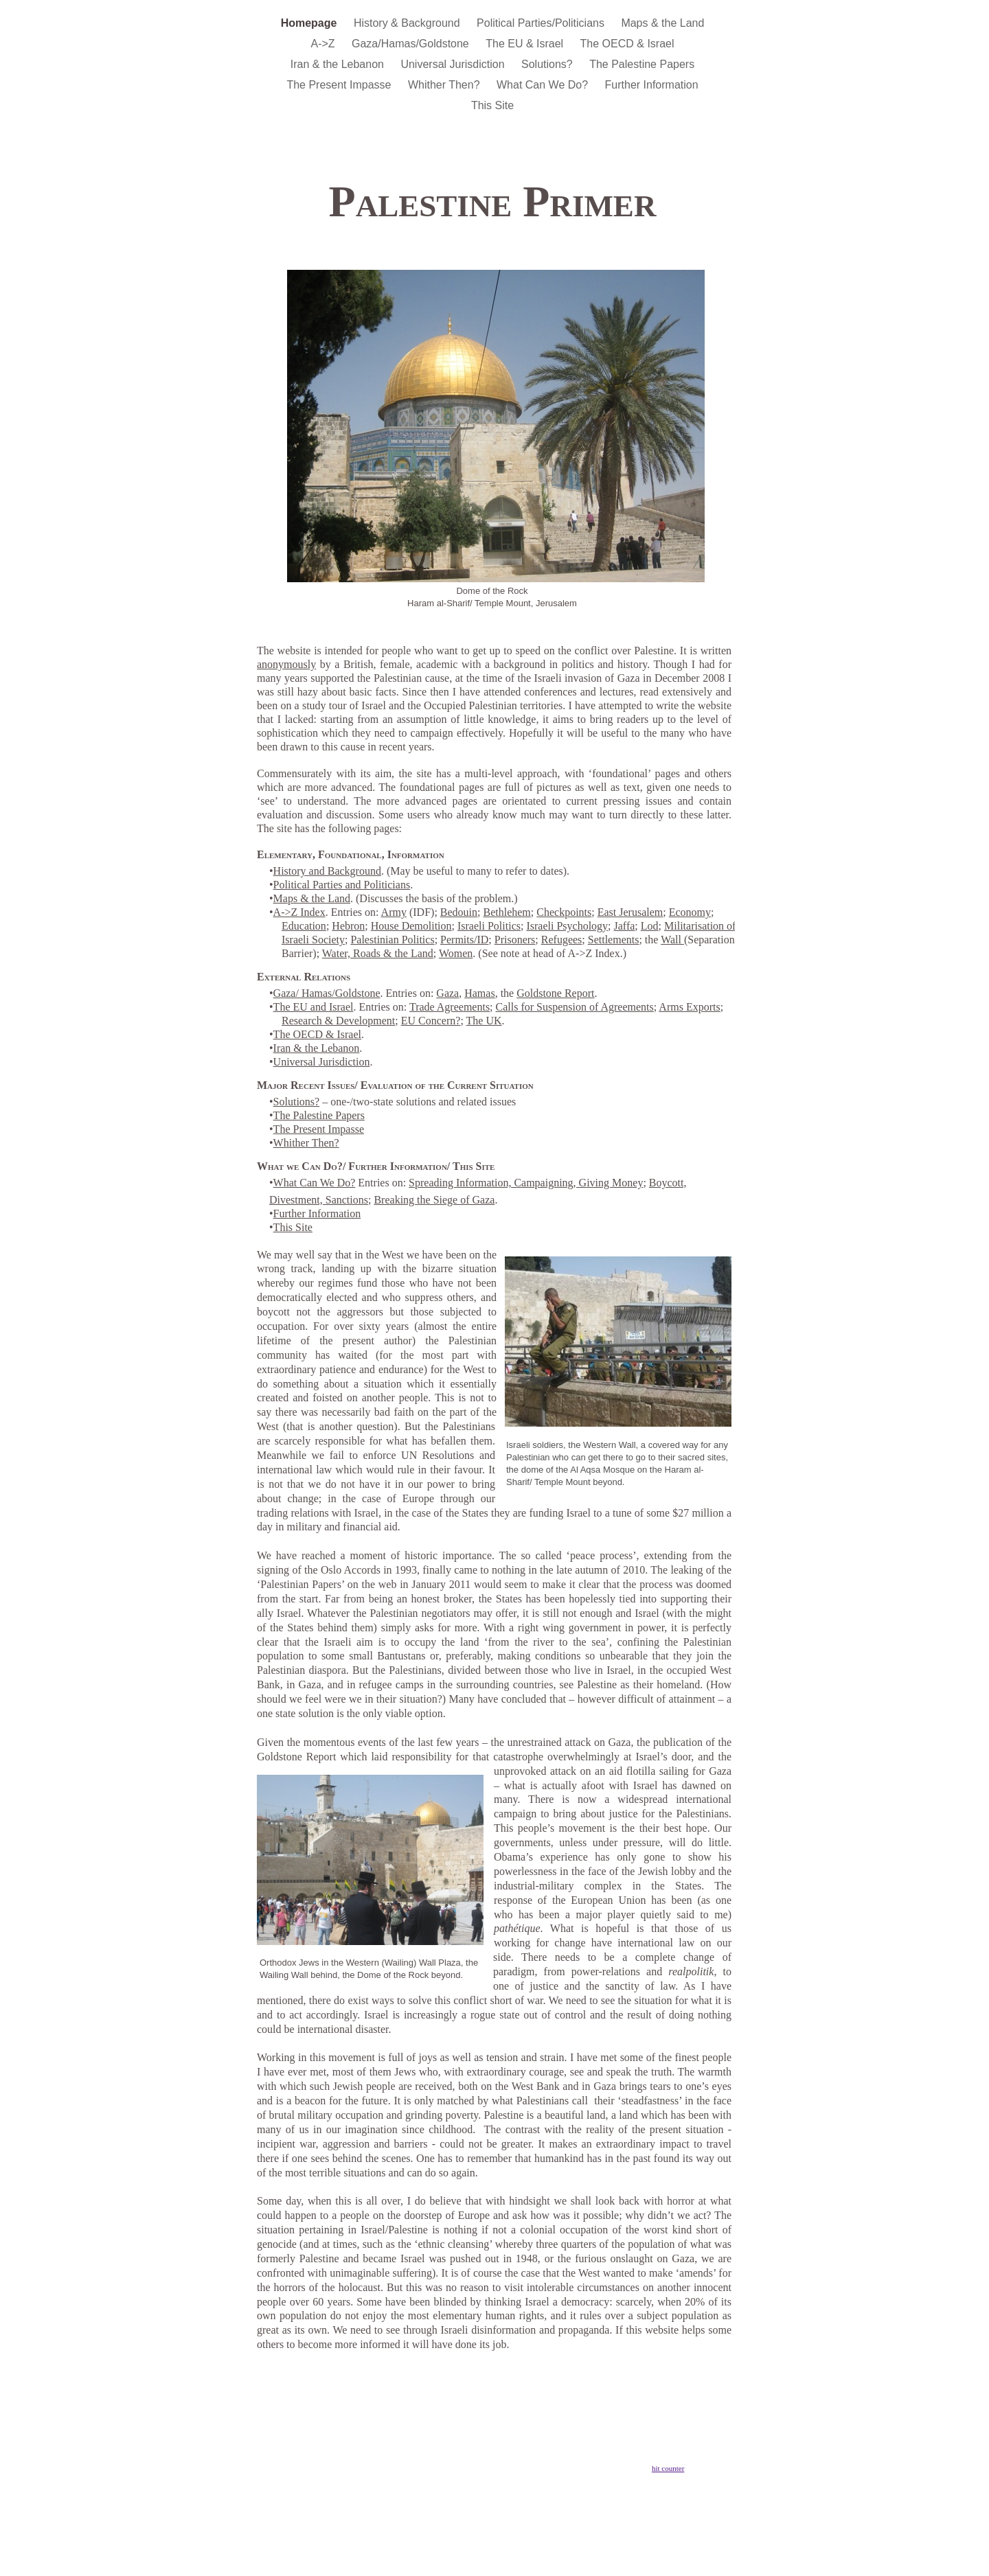 This screenshot has height=2576, width=989. Describe the element at coordinates (431, 1020) in the screenshot. I see `EU Concern?` at that location.